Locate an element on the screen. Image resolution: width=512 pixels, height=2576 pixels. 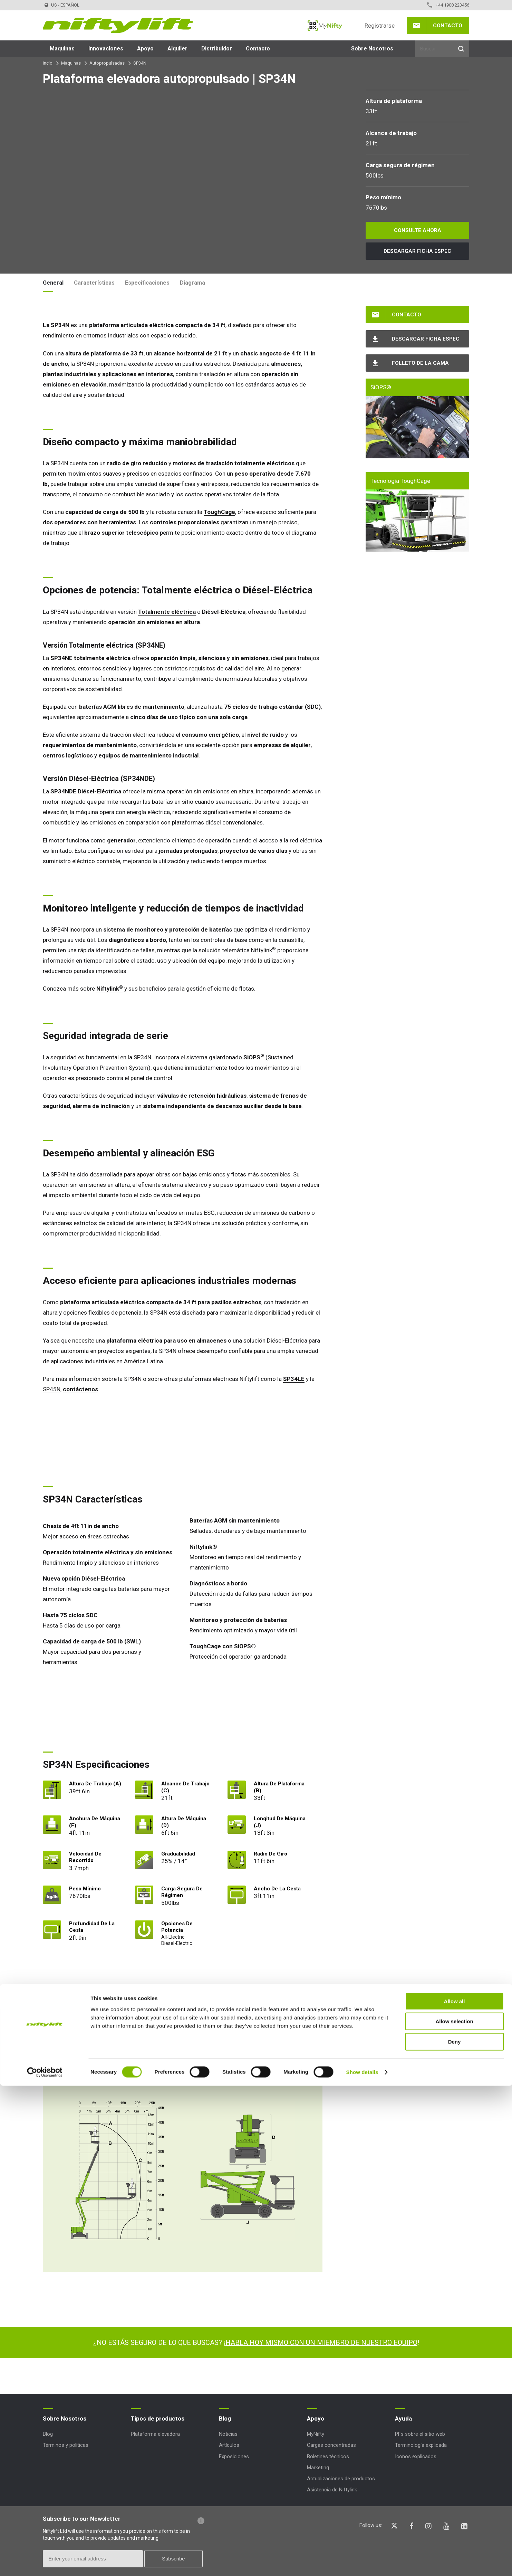
Cargas concentradas is located at coordinates (331, 2445).